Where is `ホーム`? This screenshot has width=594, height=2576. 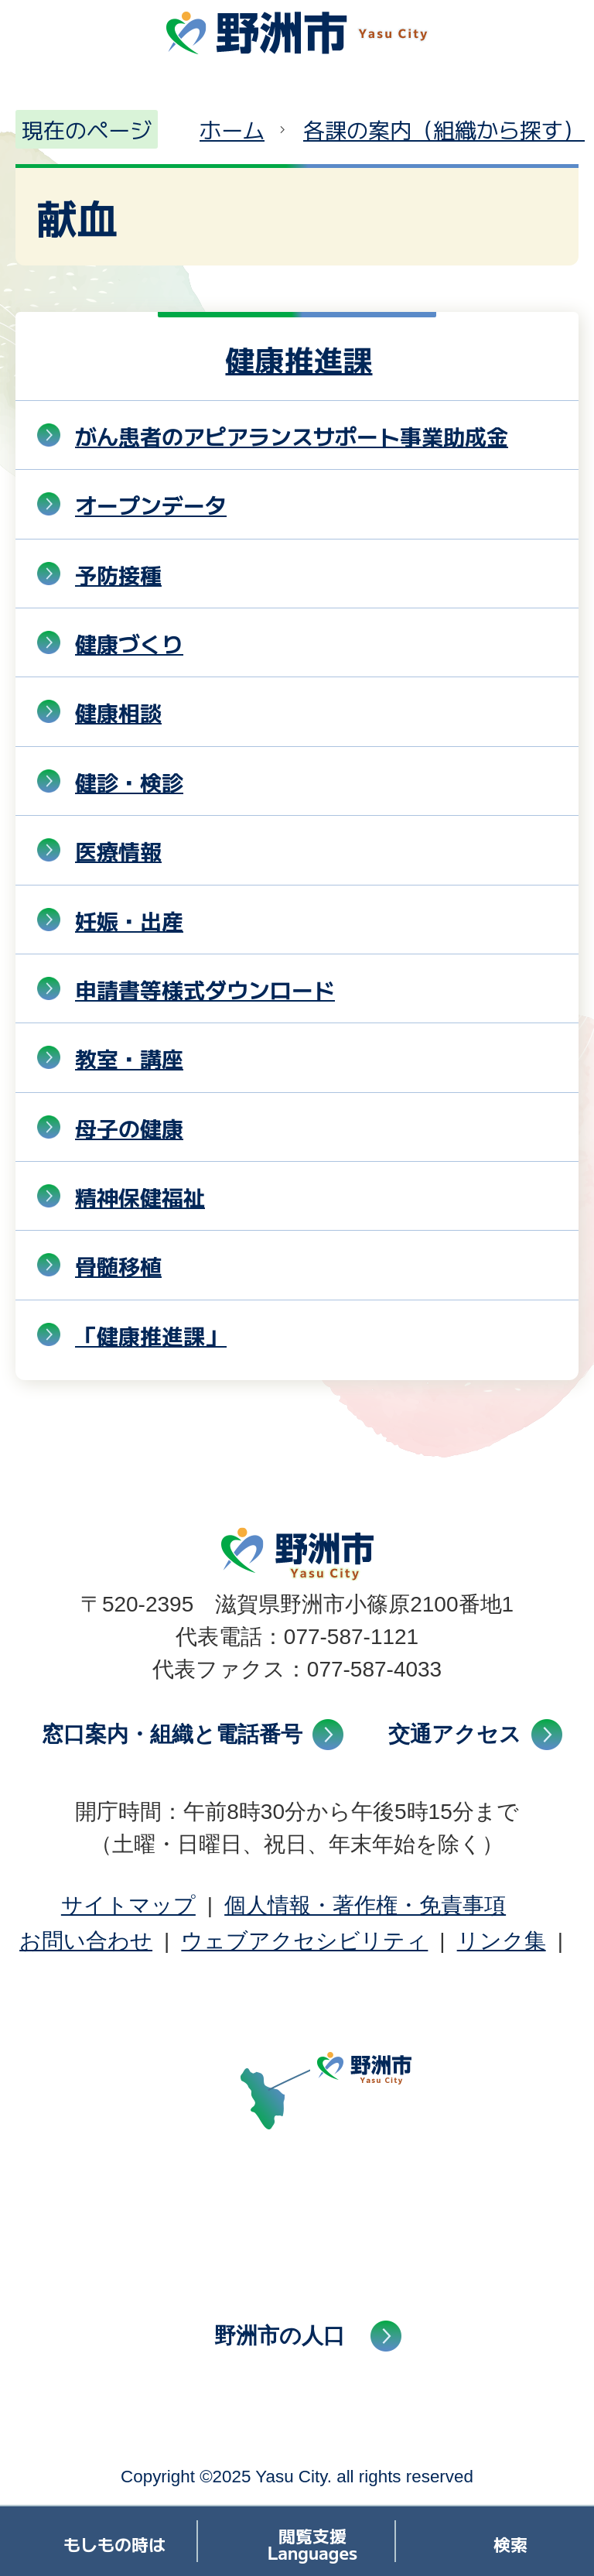
ホーム is located at coordinates (232, 129).